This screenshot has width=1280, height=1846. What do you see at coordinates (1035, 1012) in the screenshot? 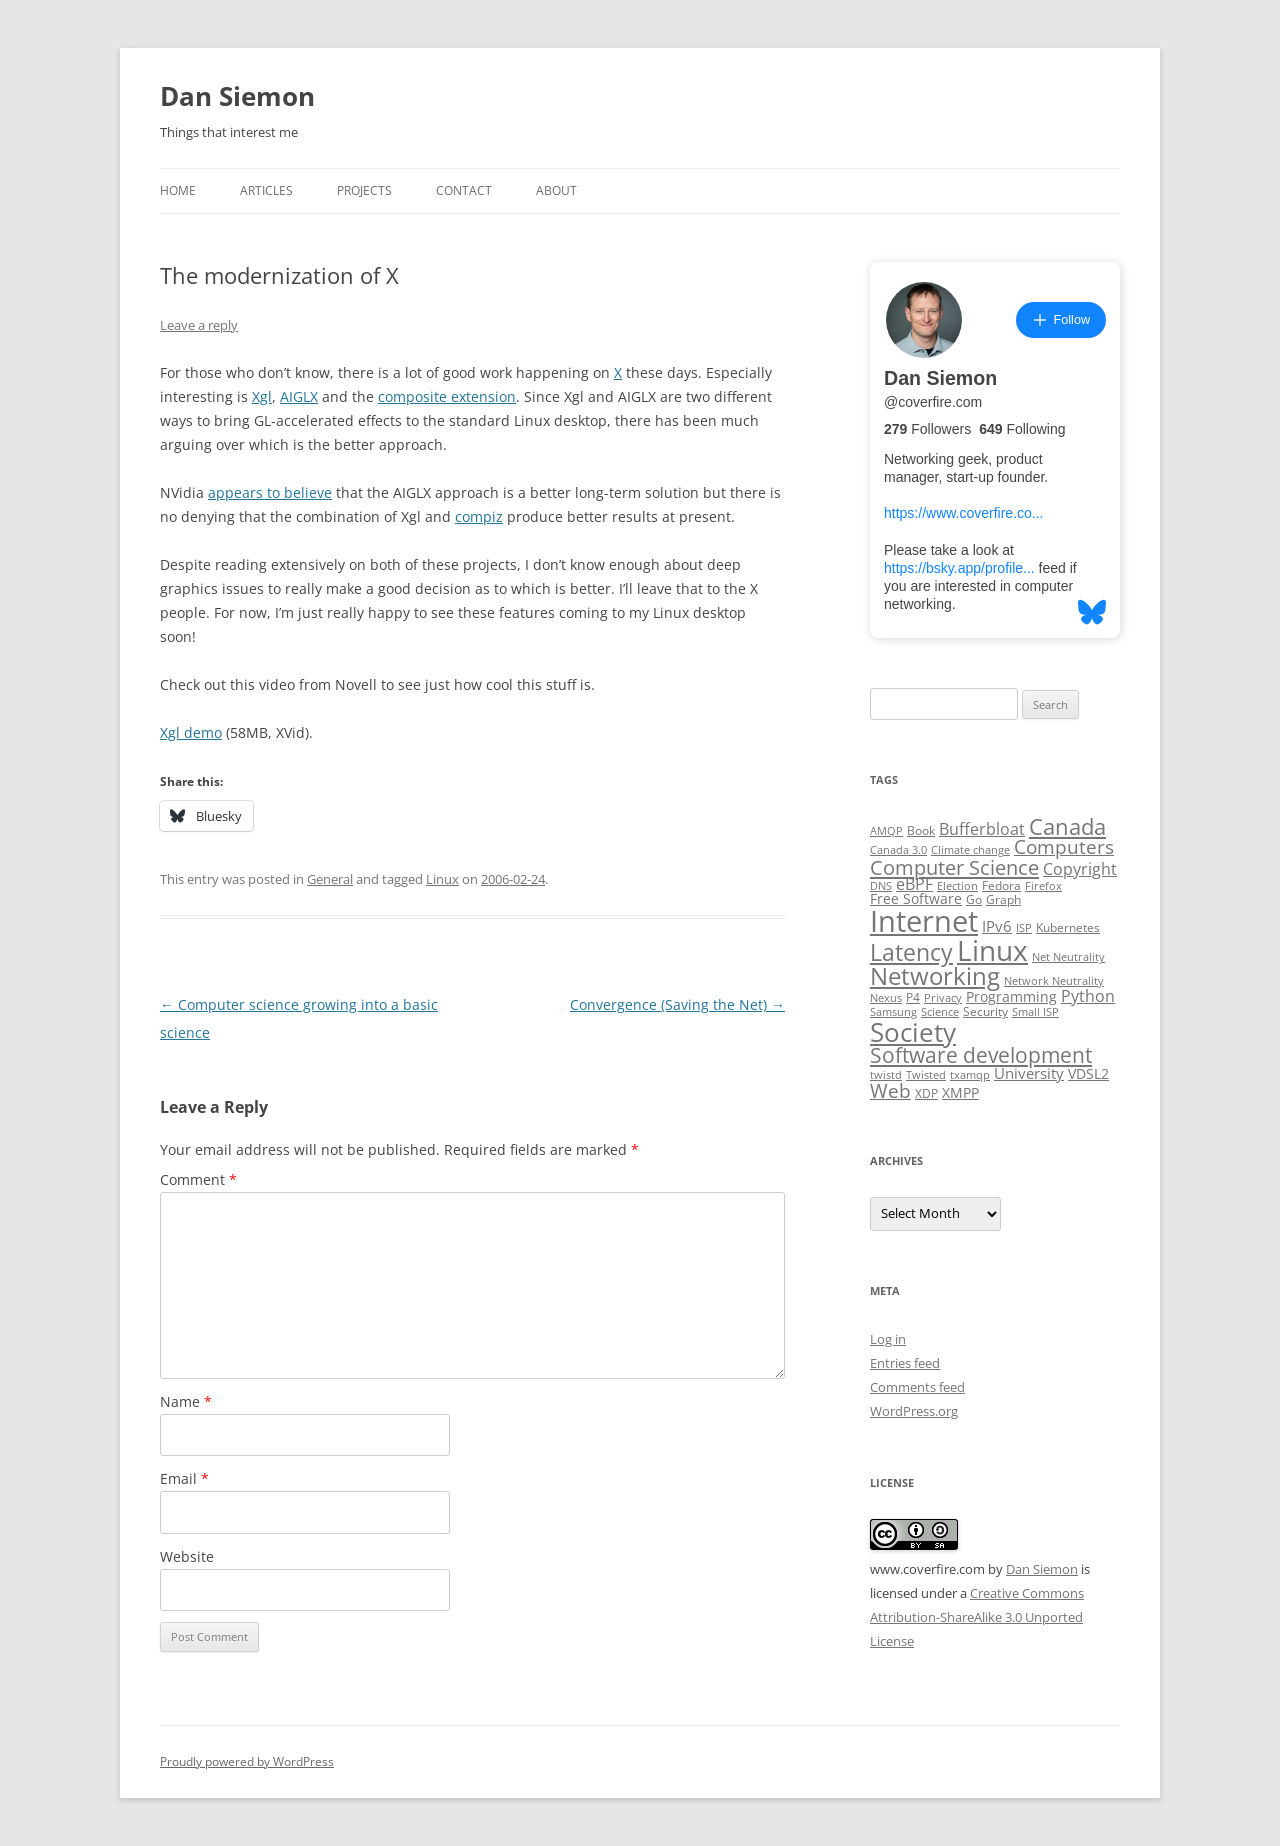
I see `Small ISP [Small ISP (2 items)]` at bounding box center [1035, 1012].